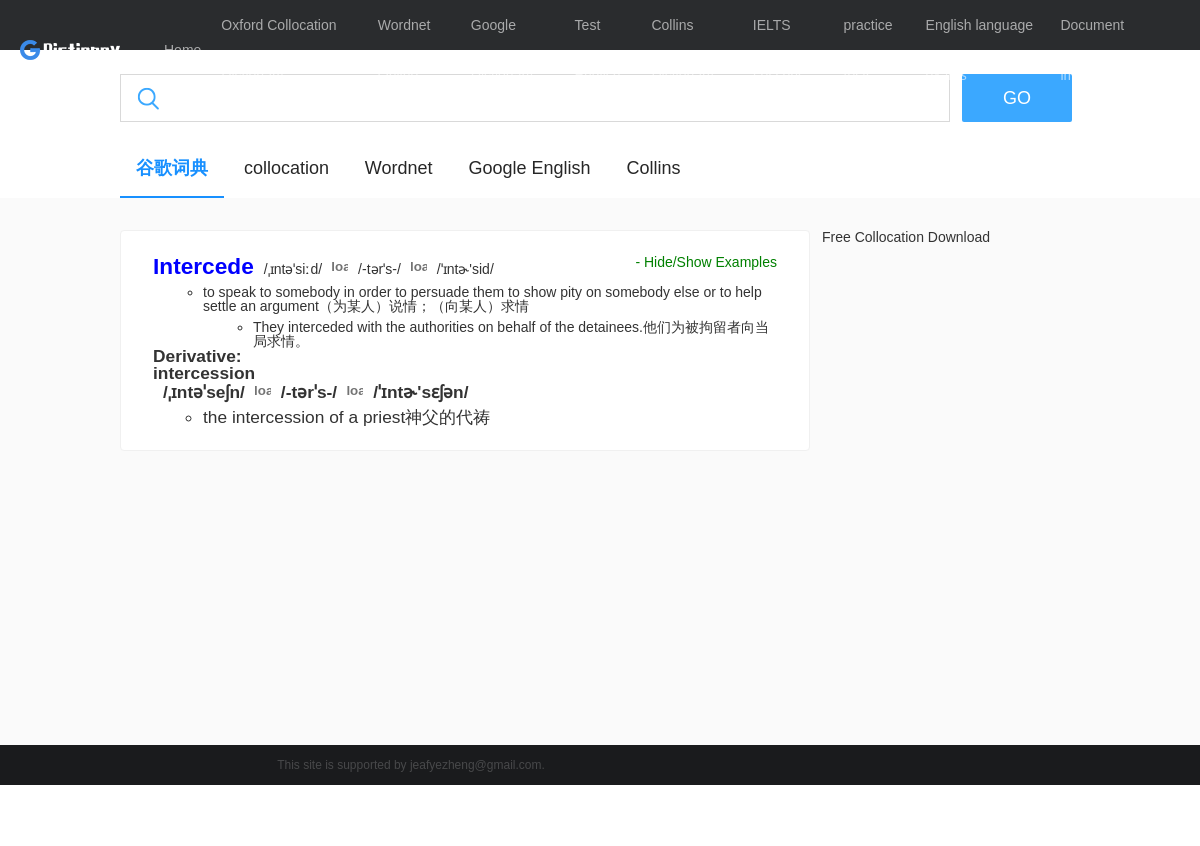  What do you see at coordinates (172, 168) in the screenshot?
I see `谷歌词典` at bounding box center [172, 168].